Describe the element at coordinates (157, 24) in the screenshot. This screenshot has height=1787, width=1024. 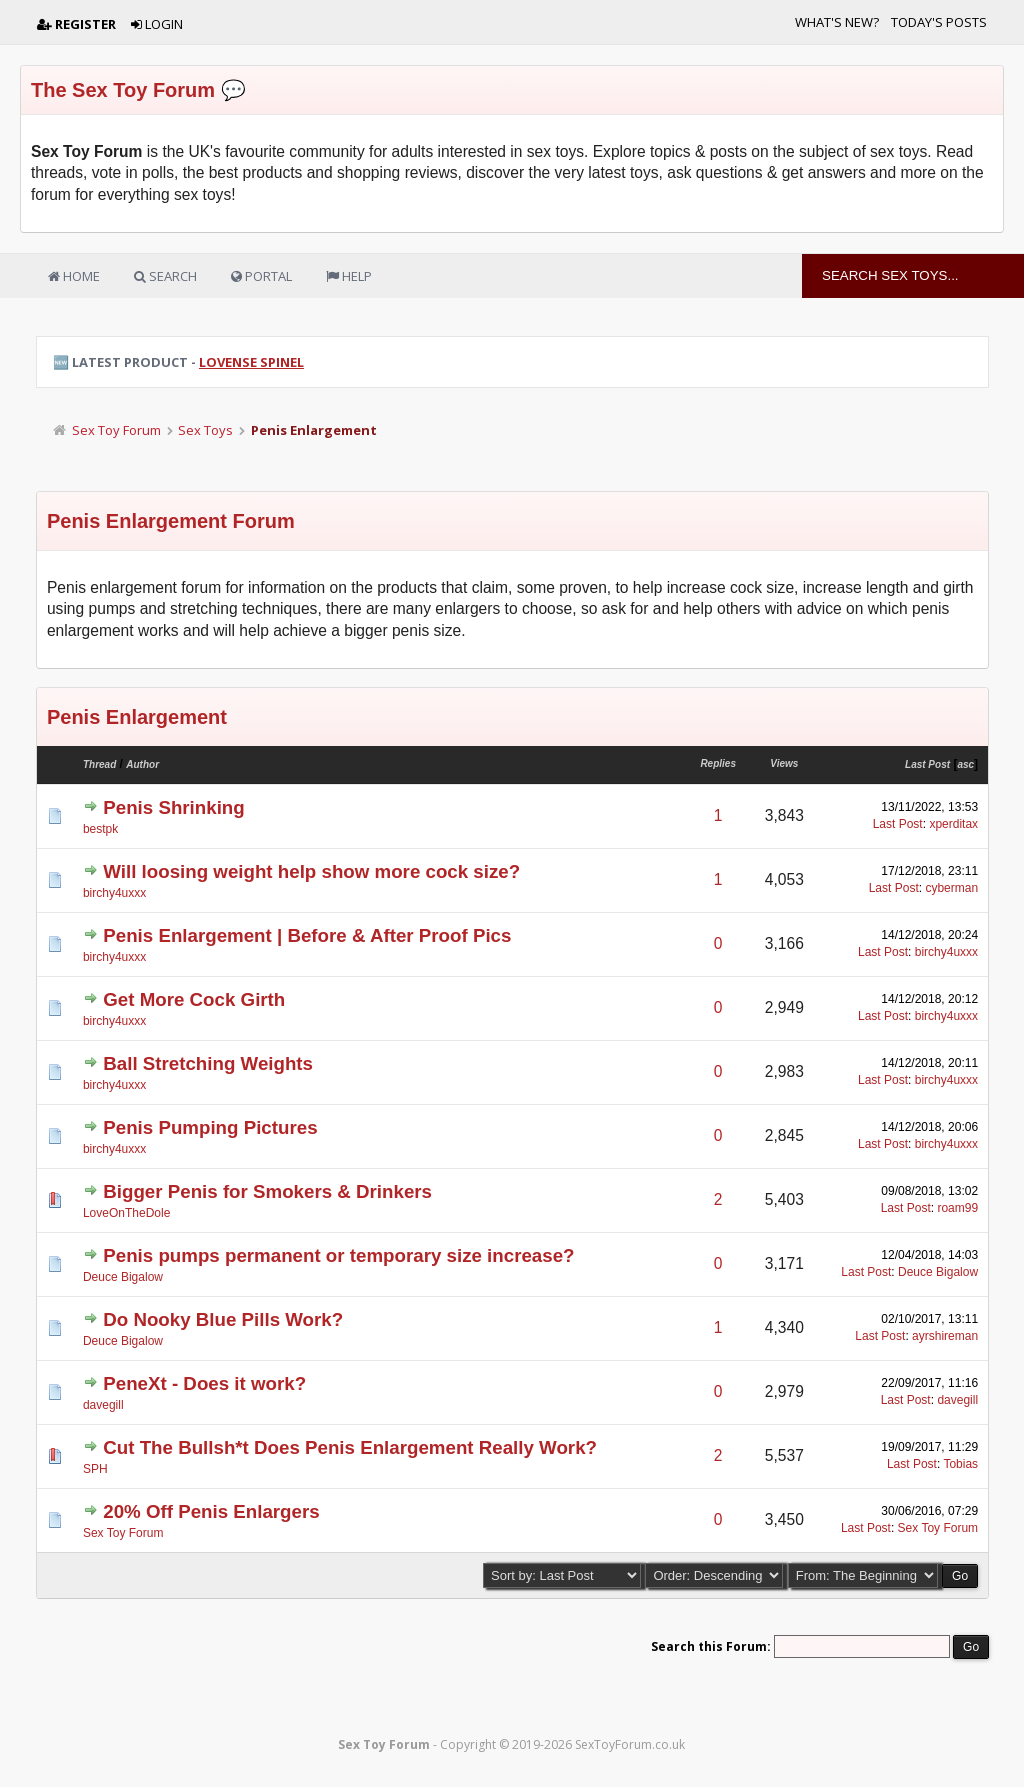
I see `Login` at that location.